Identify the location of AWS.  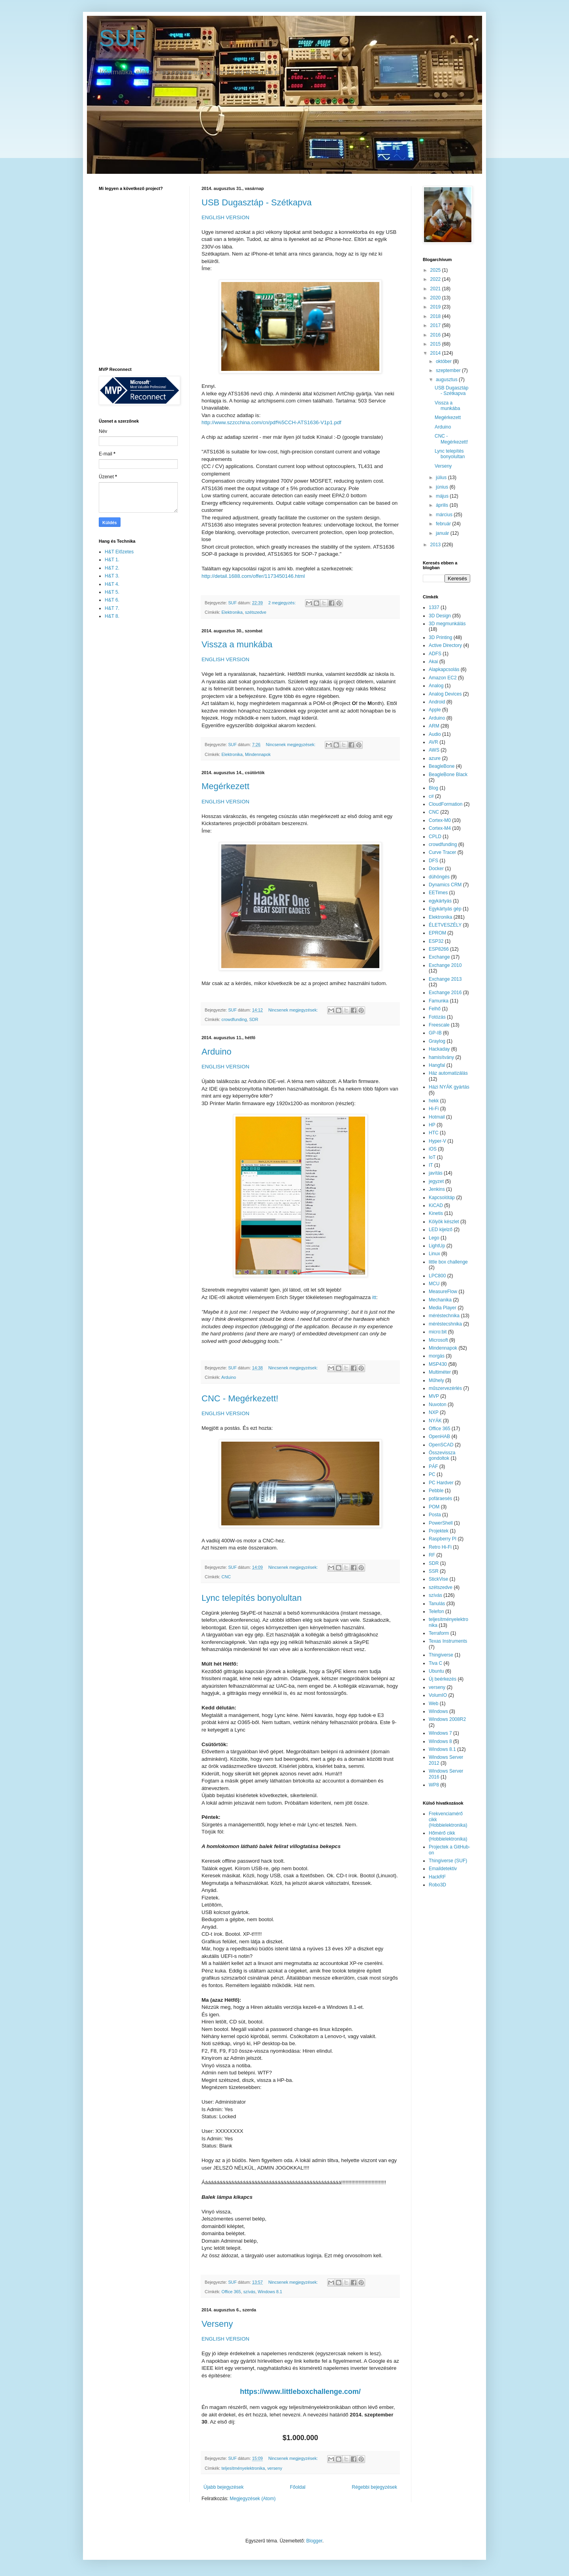
(434, 750).